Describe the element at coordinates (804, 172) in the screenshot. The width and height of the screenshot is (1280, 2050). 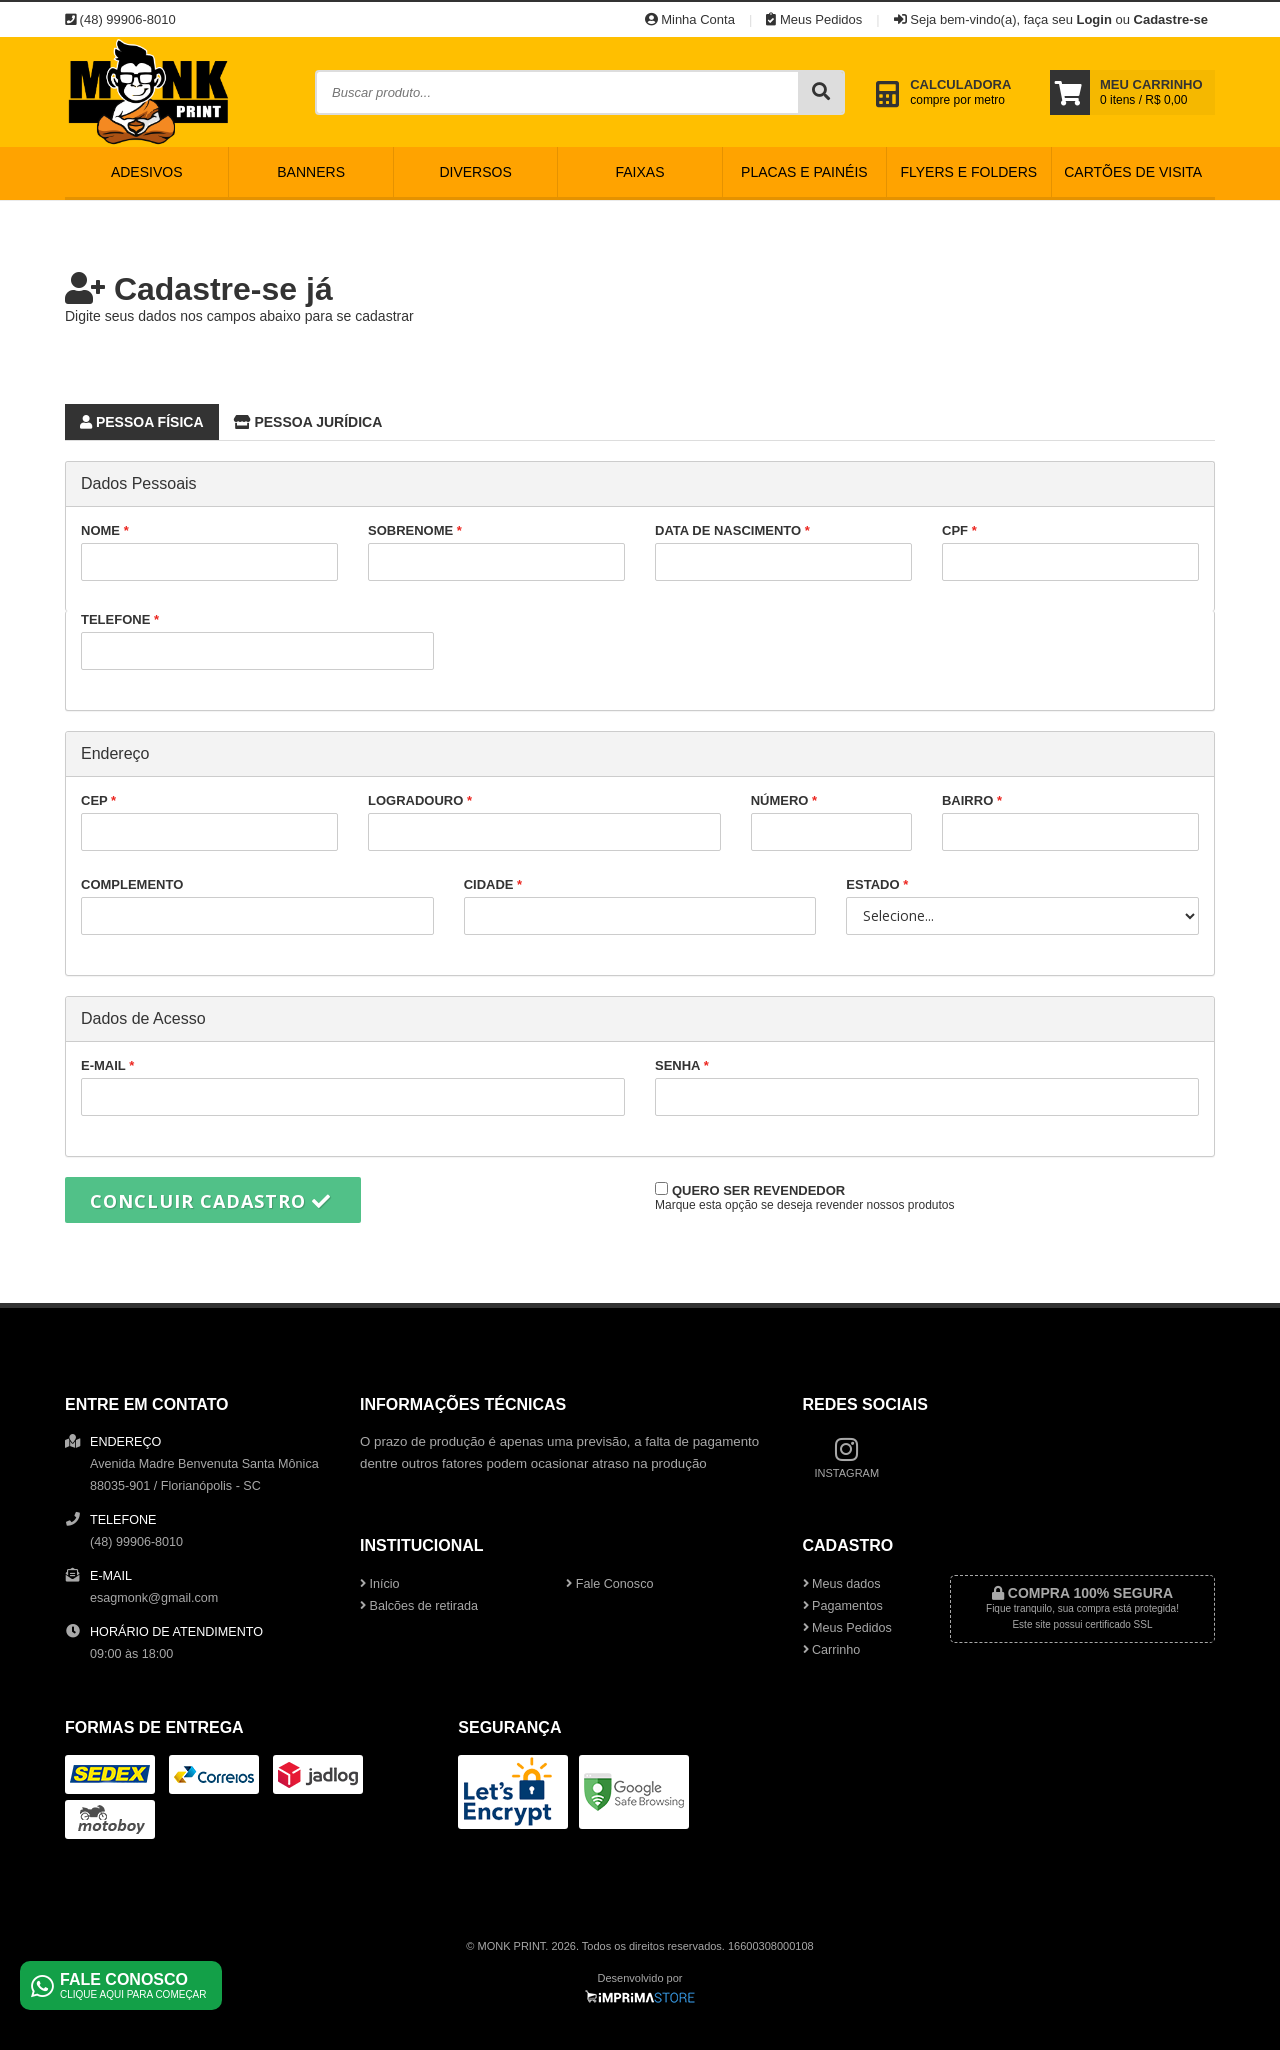
I see `Placas e Painéis` at that location.